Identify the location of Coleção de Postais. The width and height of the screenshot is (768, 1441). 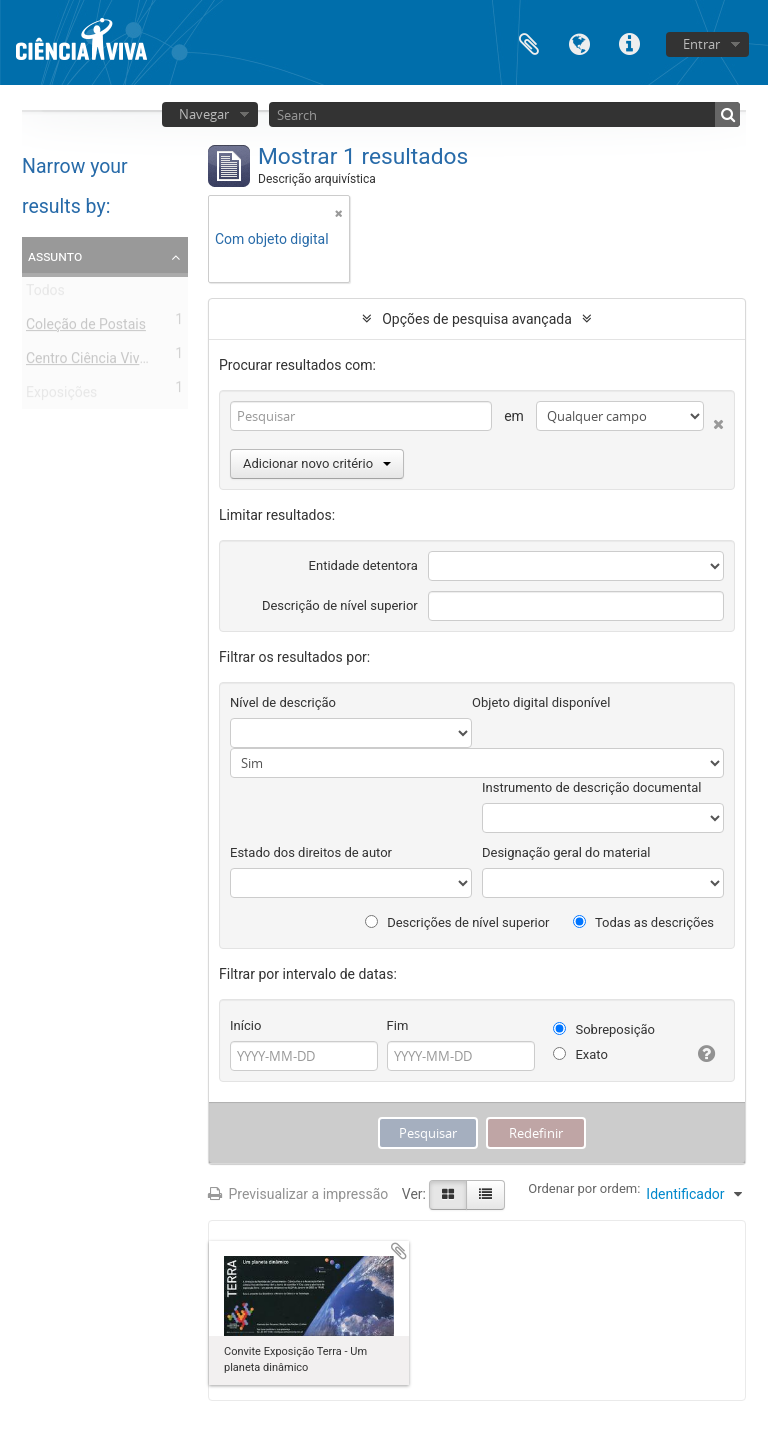
(86, 328).